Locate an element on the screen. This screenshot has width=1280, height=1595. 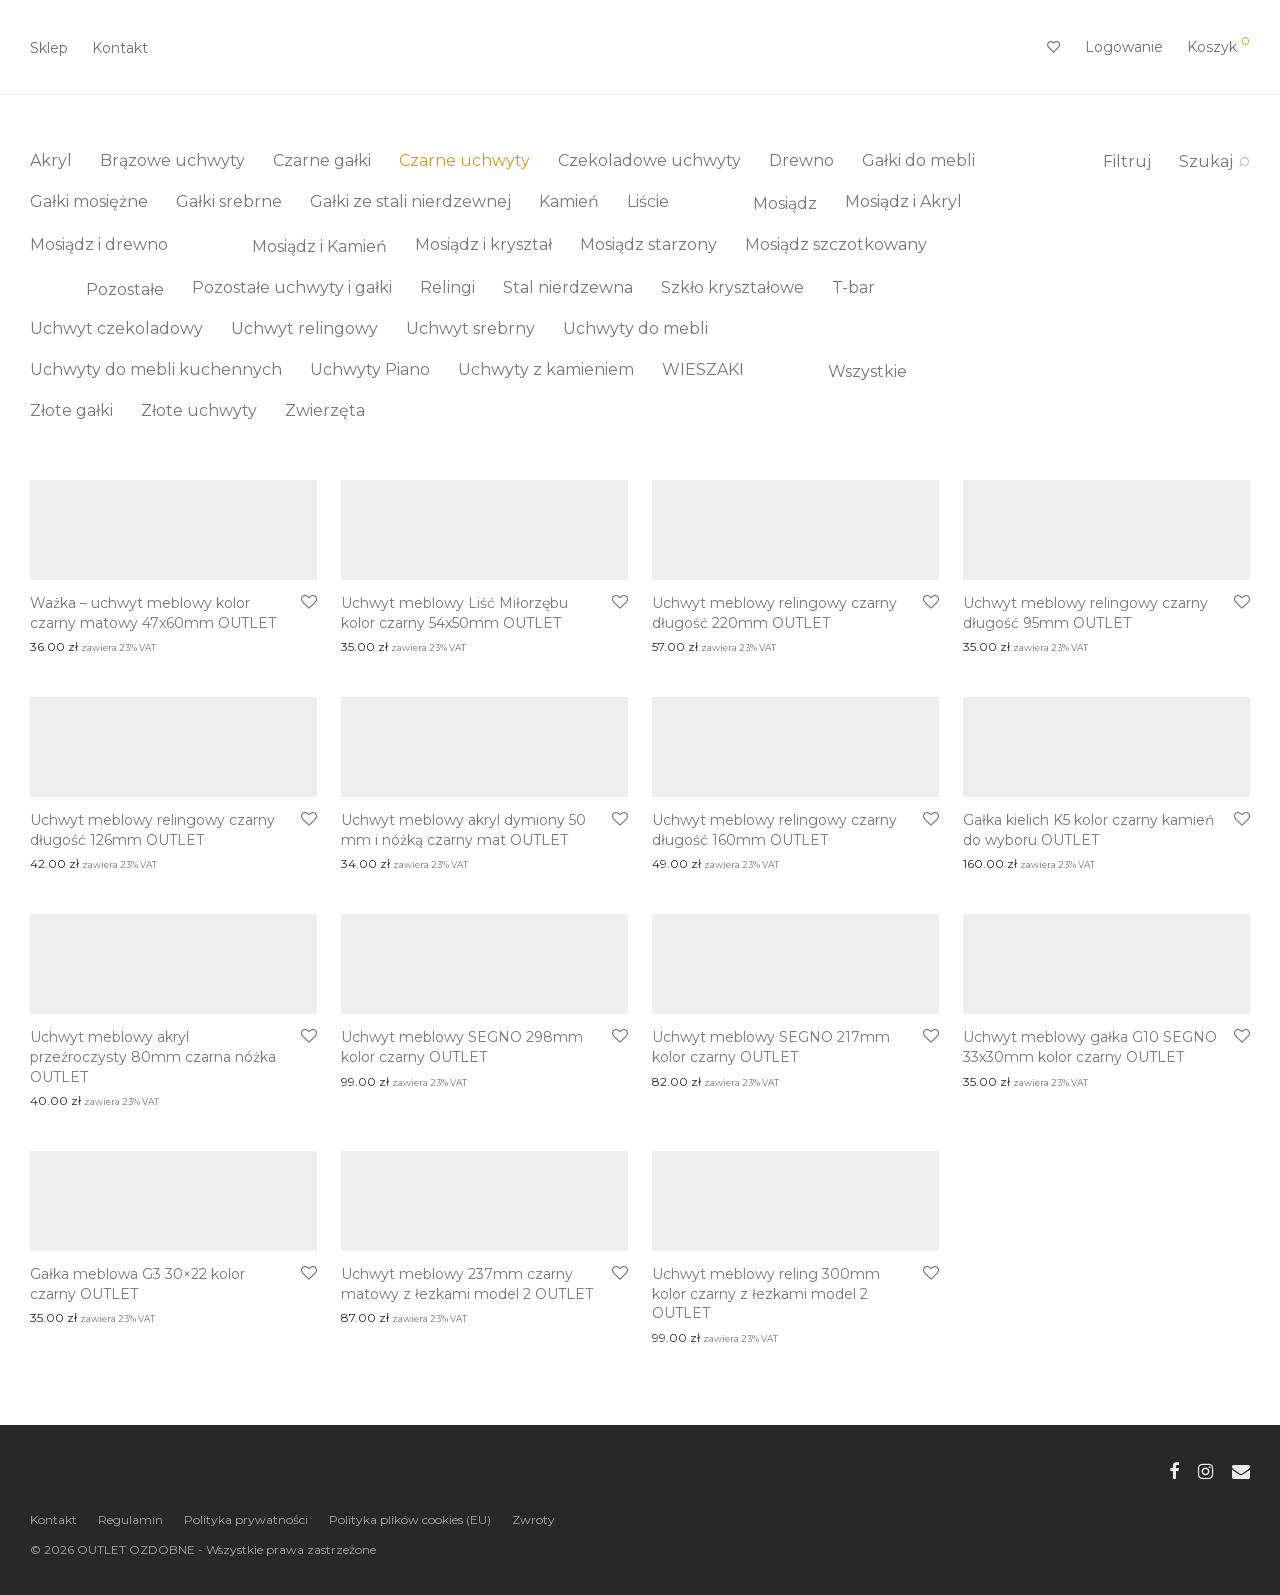
Gałki ze stali nierdzewnej is located at coordinates (410, 201).